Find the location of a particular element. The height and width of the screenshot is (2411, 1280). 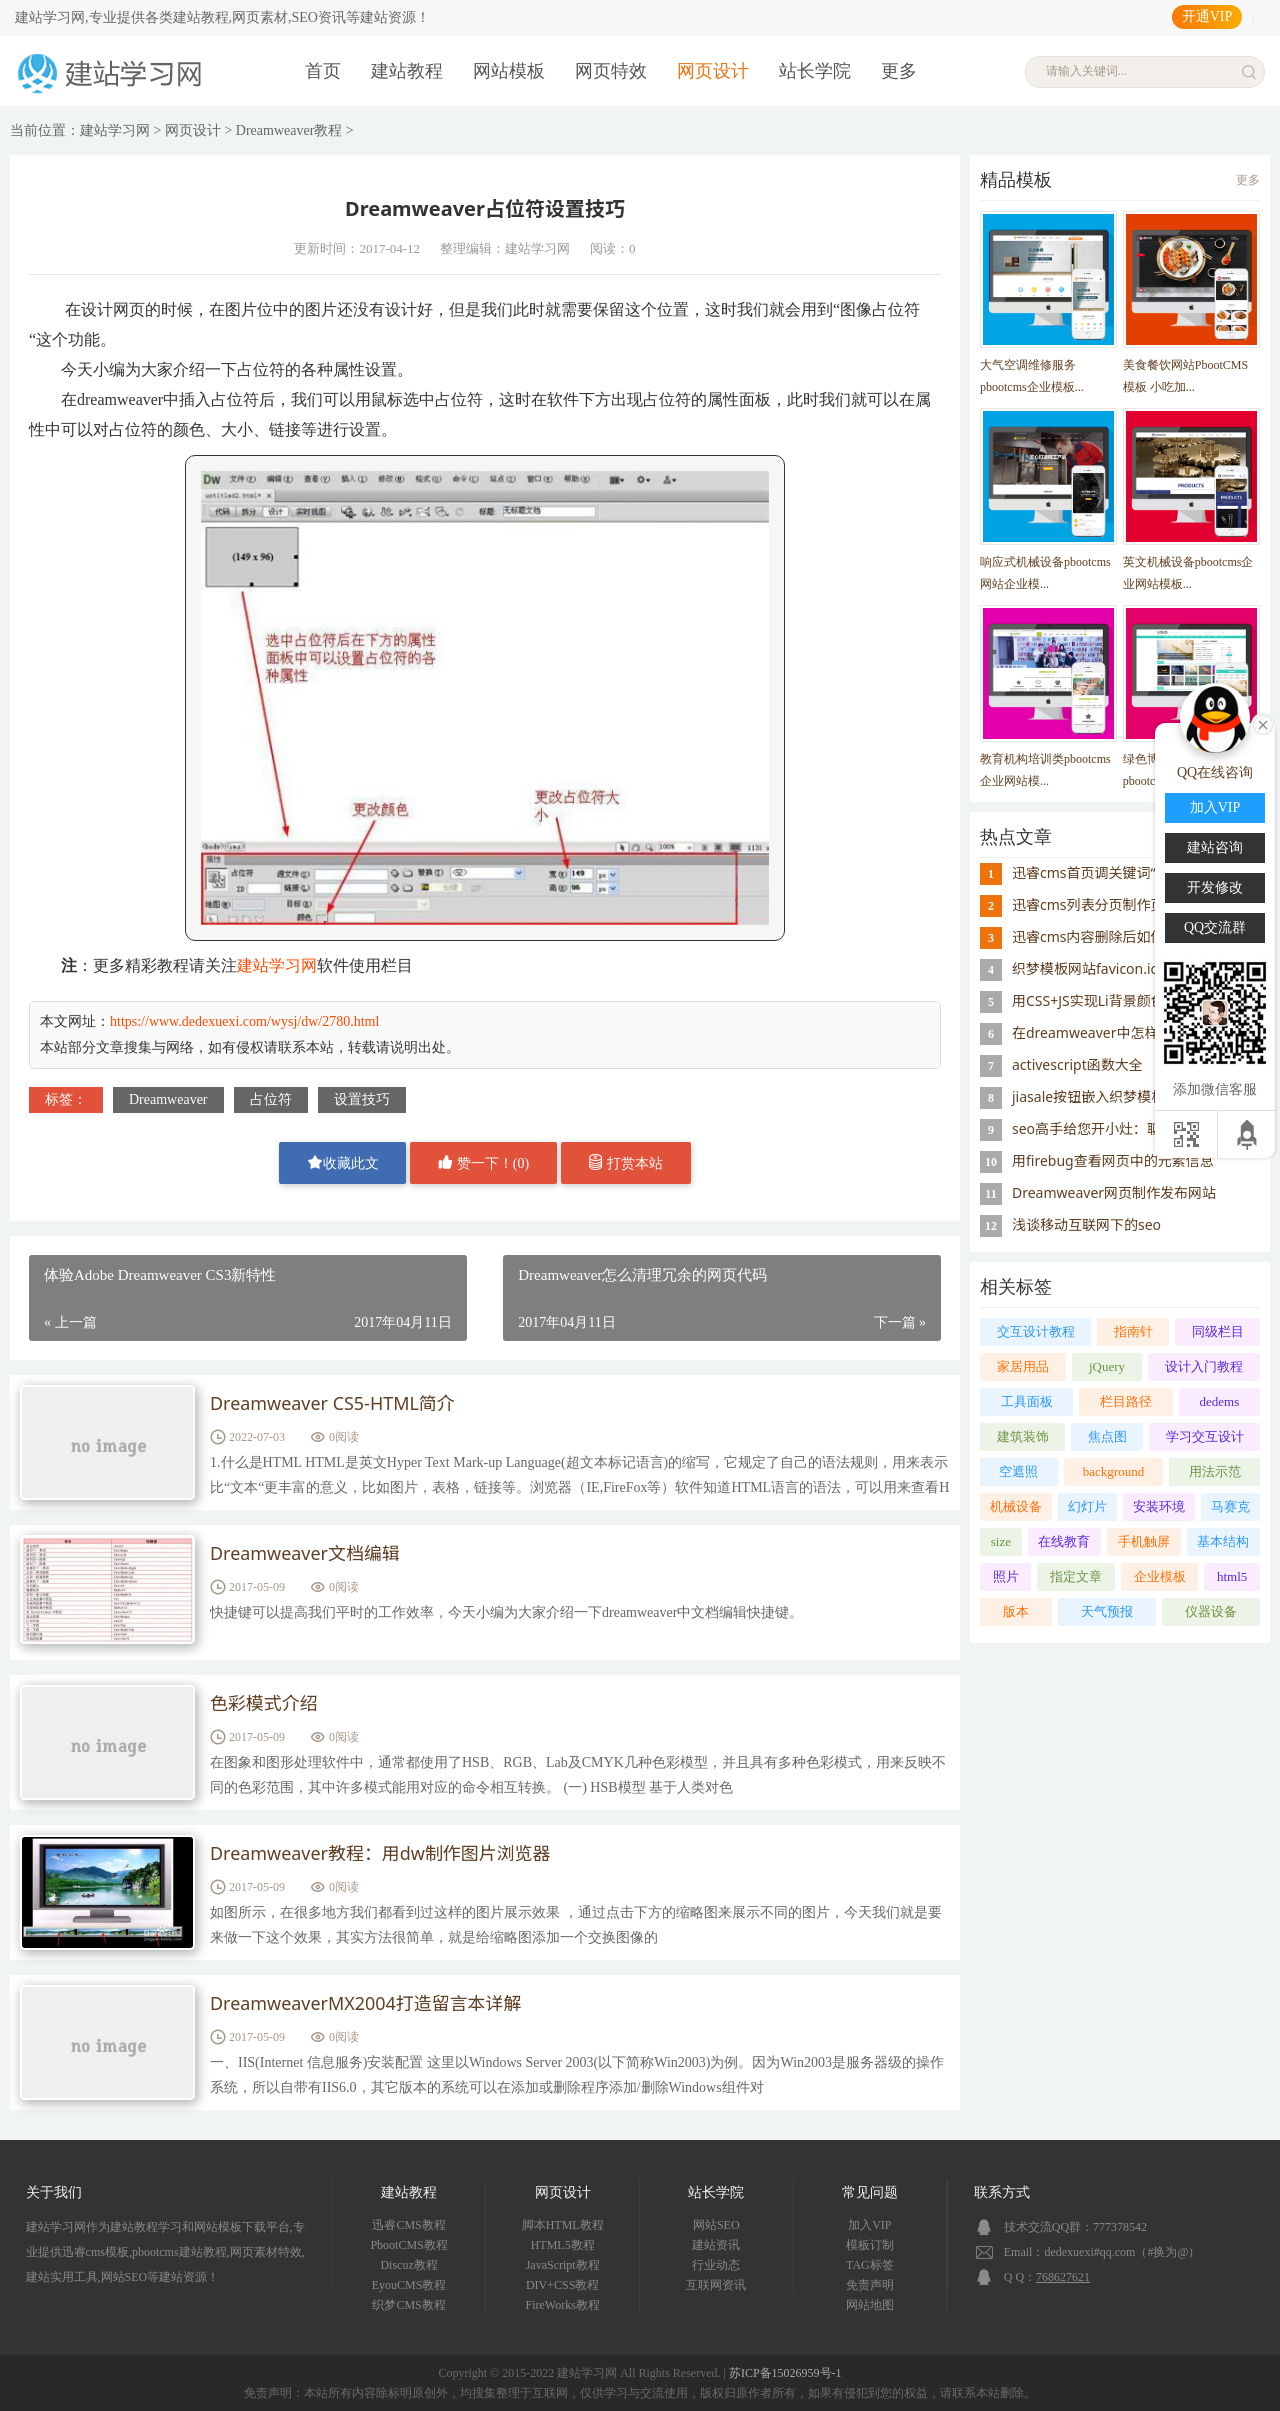

手机触屏 is located at coordinates (1144, 1541).